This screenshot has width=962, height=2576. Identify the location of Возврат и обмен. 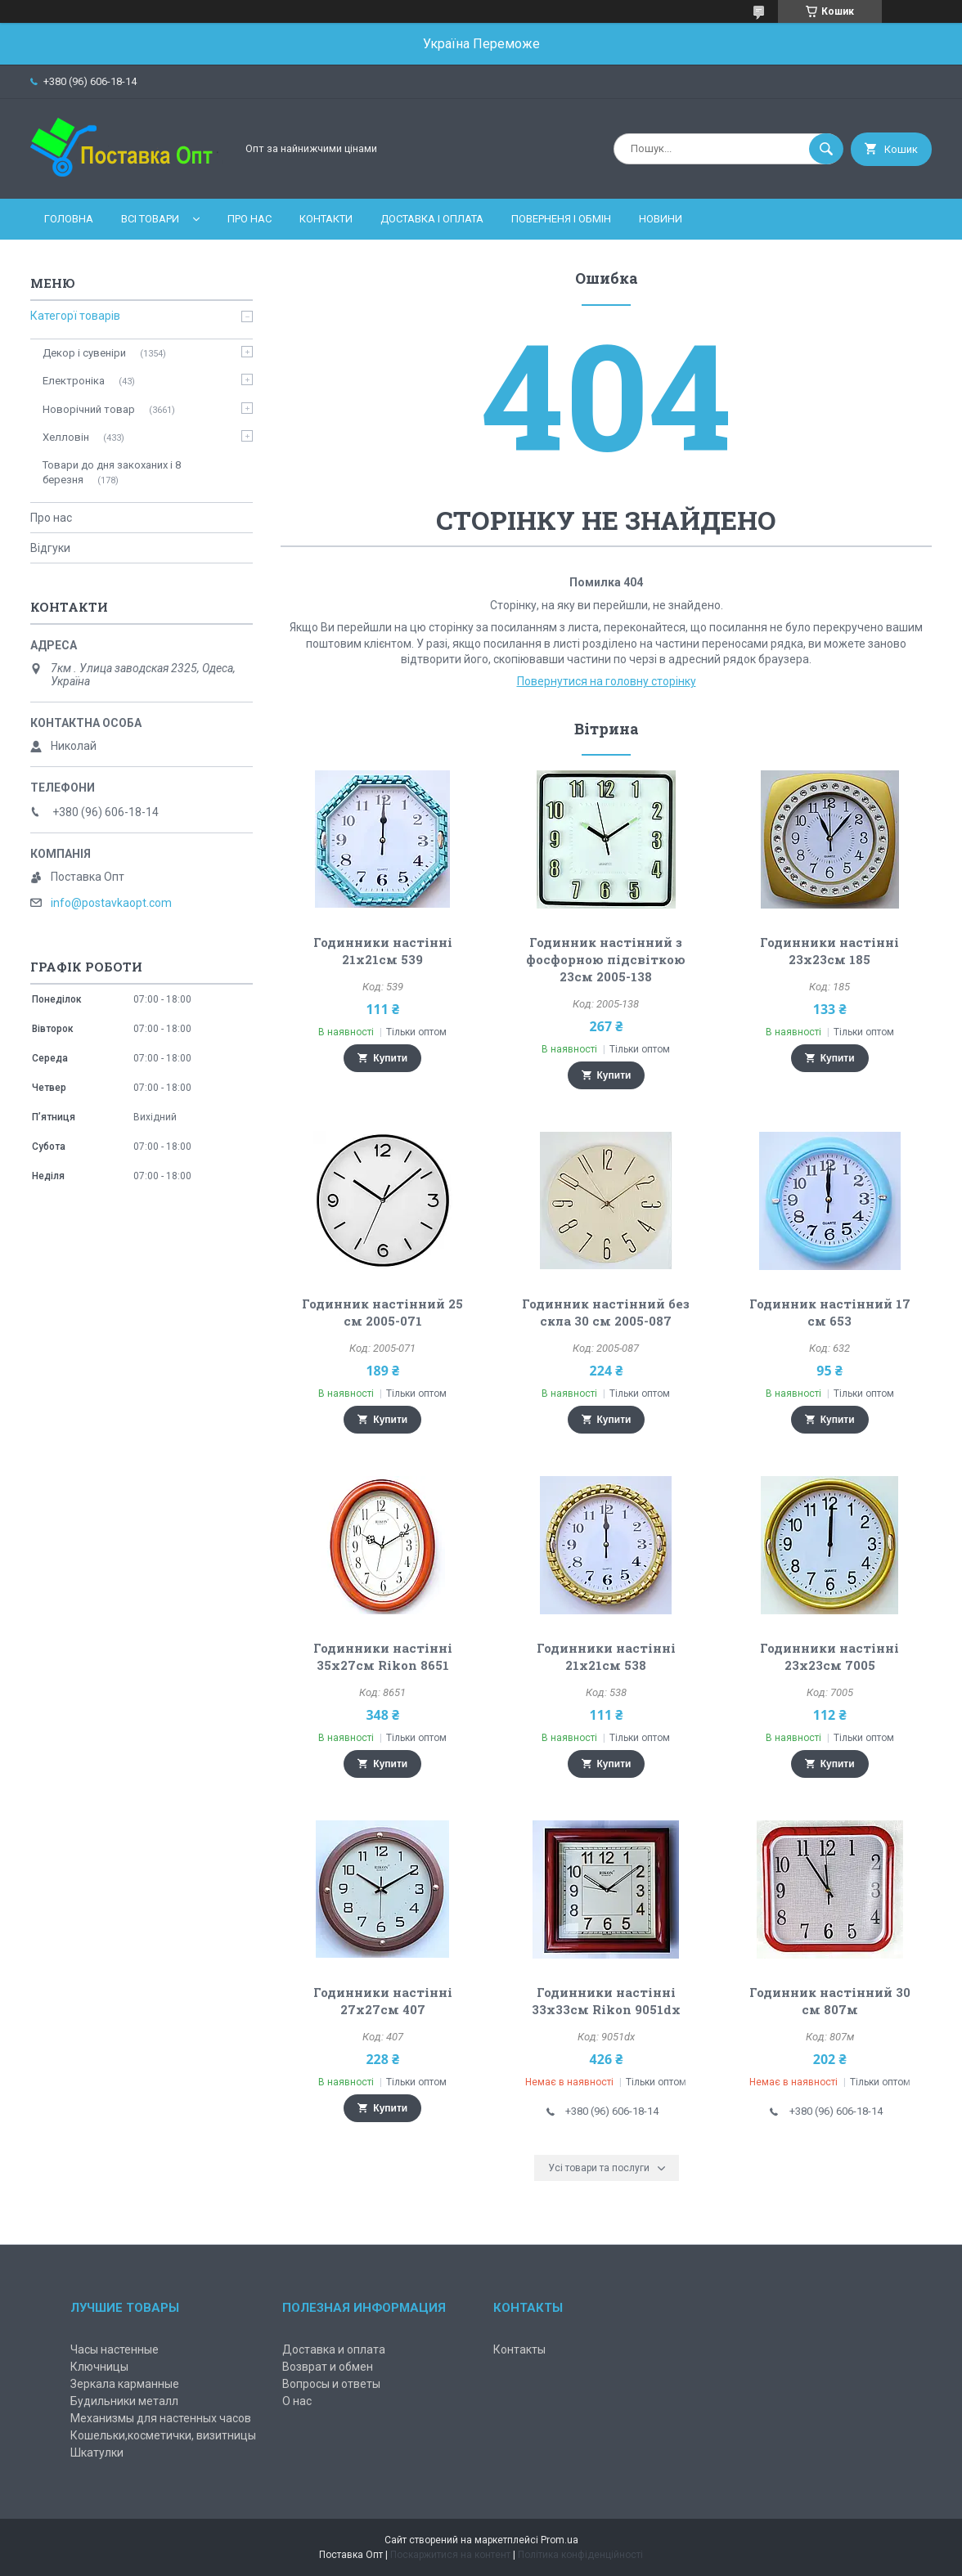
(327, 2366).